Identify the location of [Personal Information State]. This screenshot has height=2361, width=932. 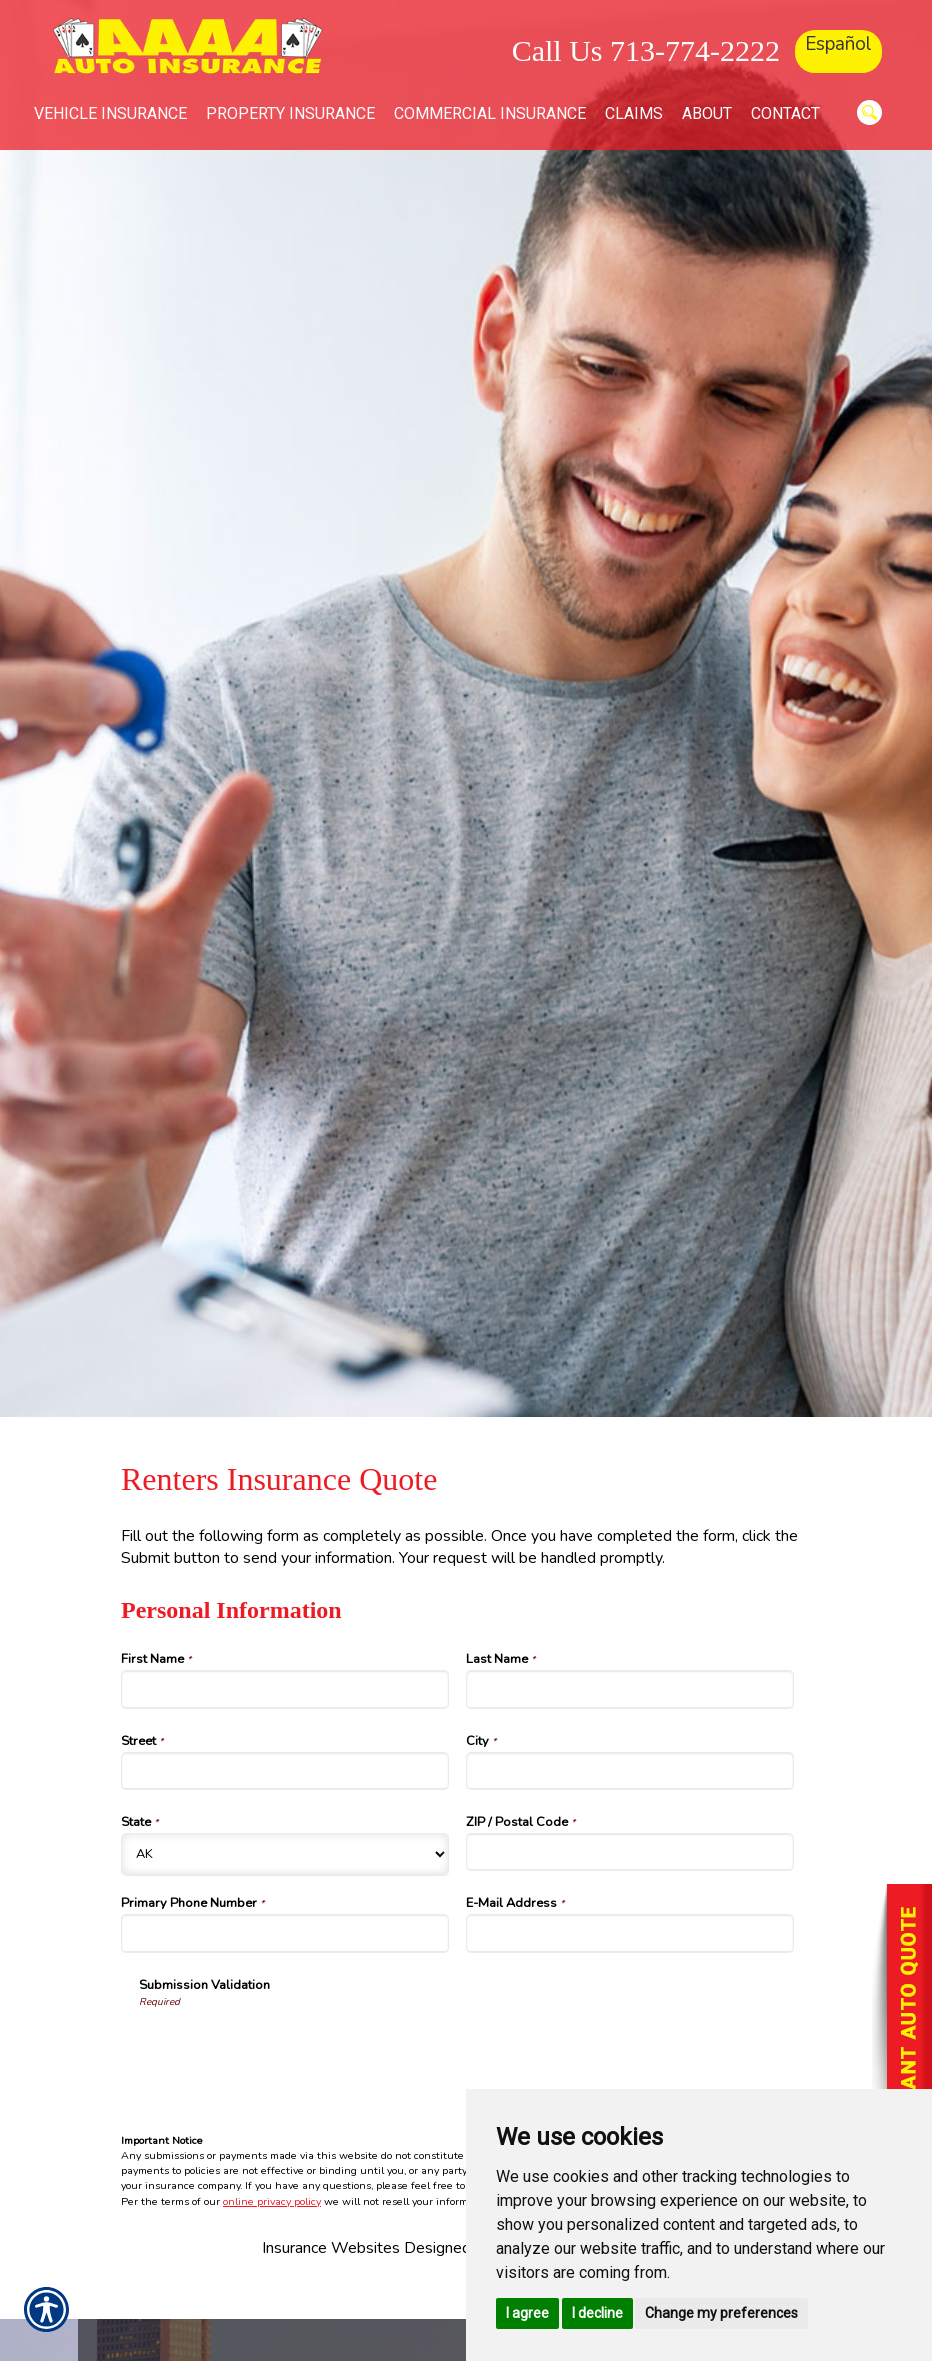
(285, 1854).